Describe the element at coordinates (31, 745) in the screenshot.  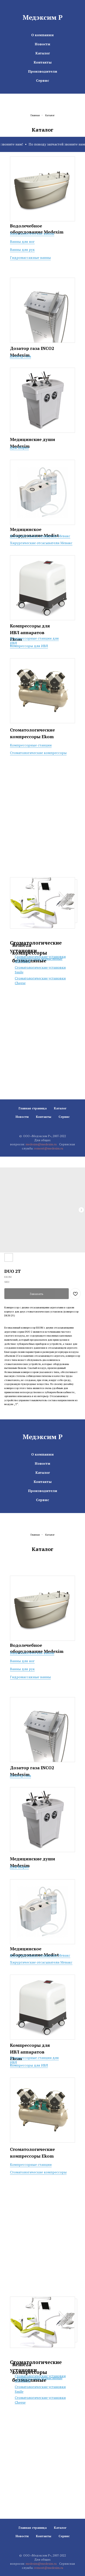
I see `Компрессорные станции` at that location.